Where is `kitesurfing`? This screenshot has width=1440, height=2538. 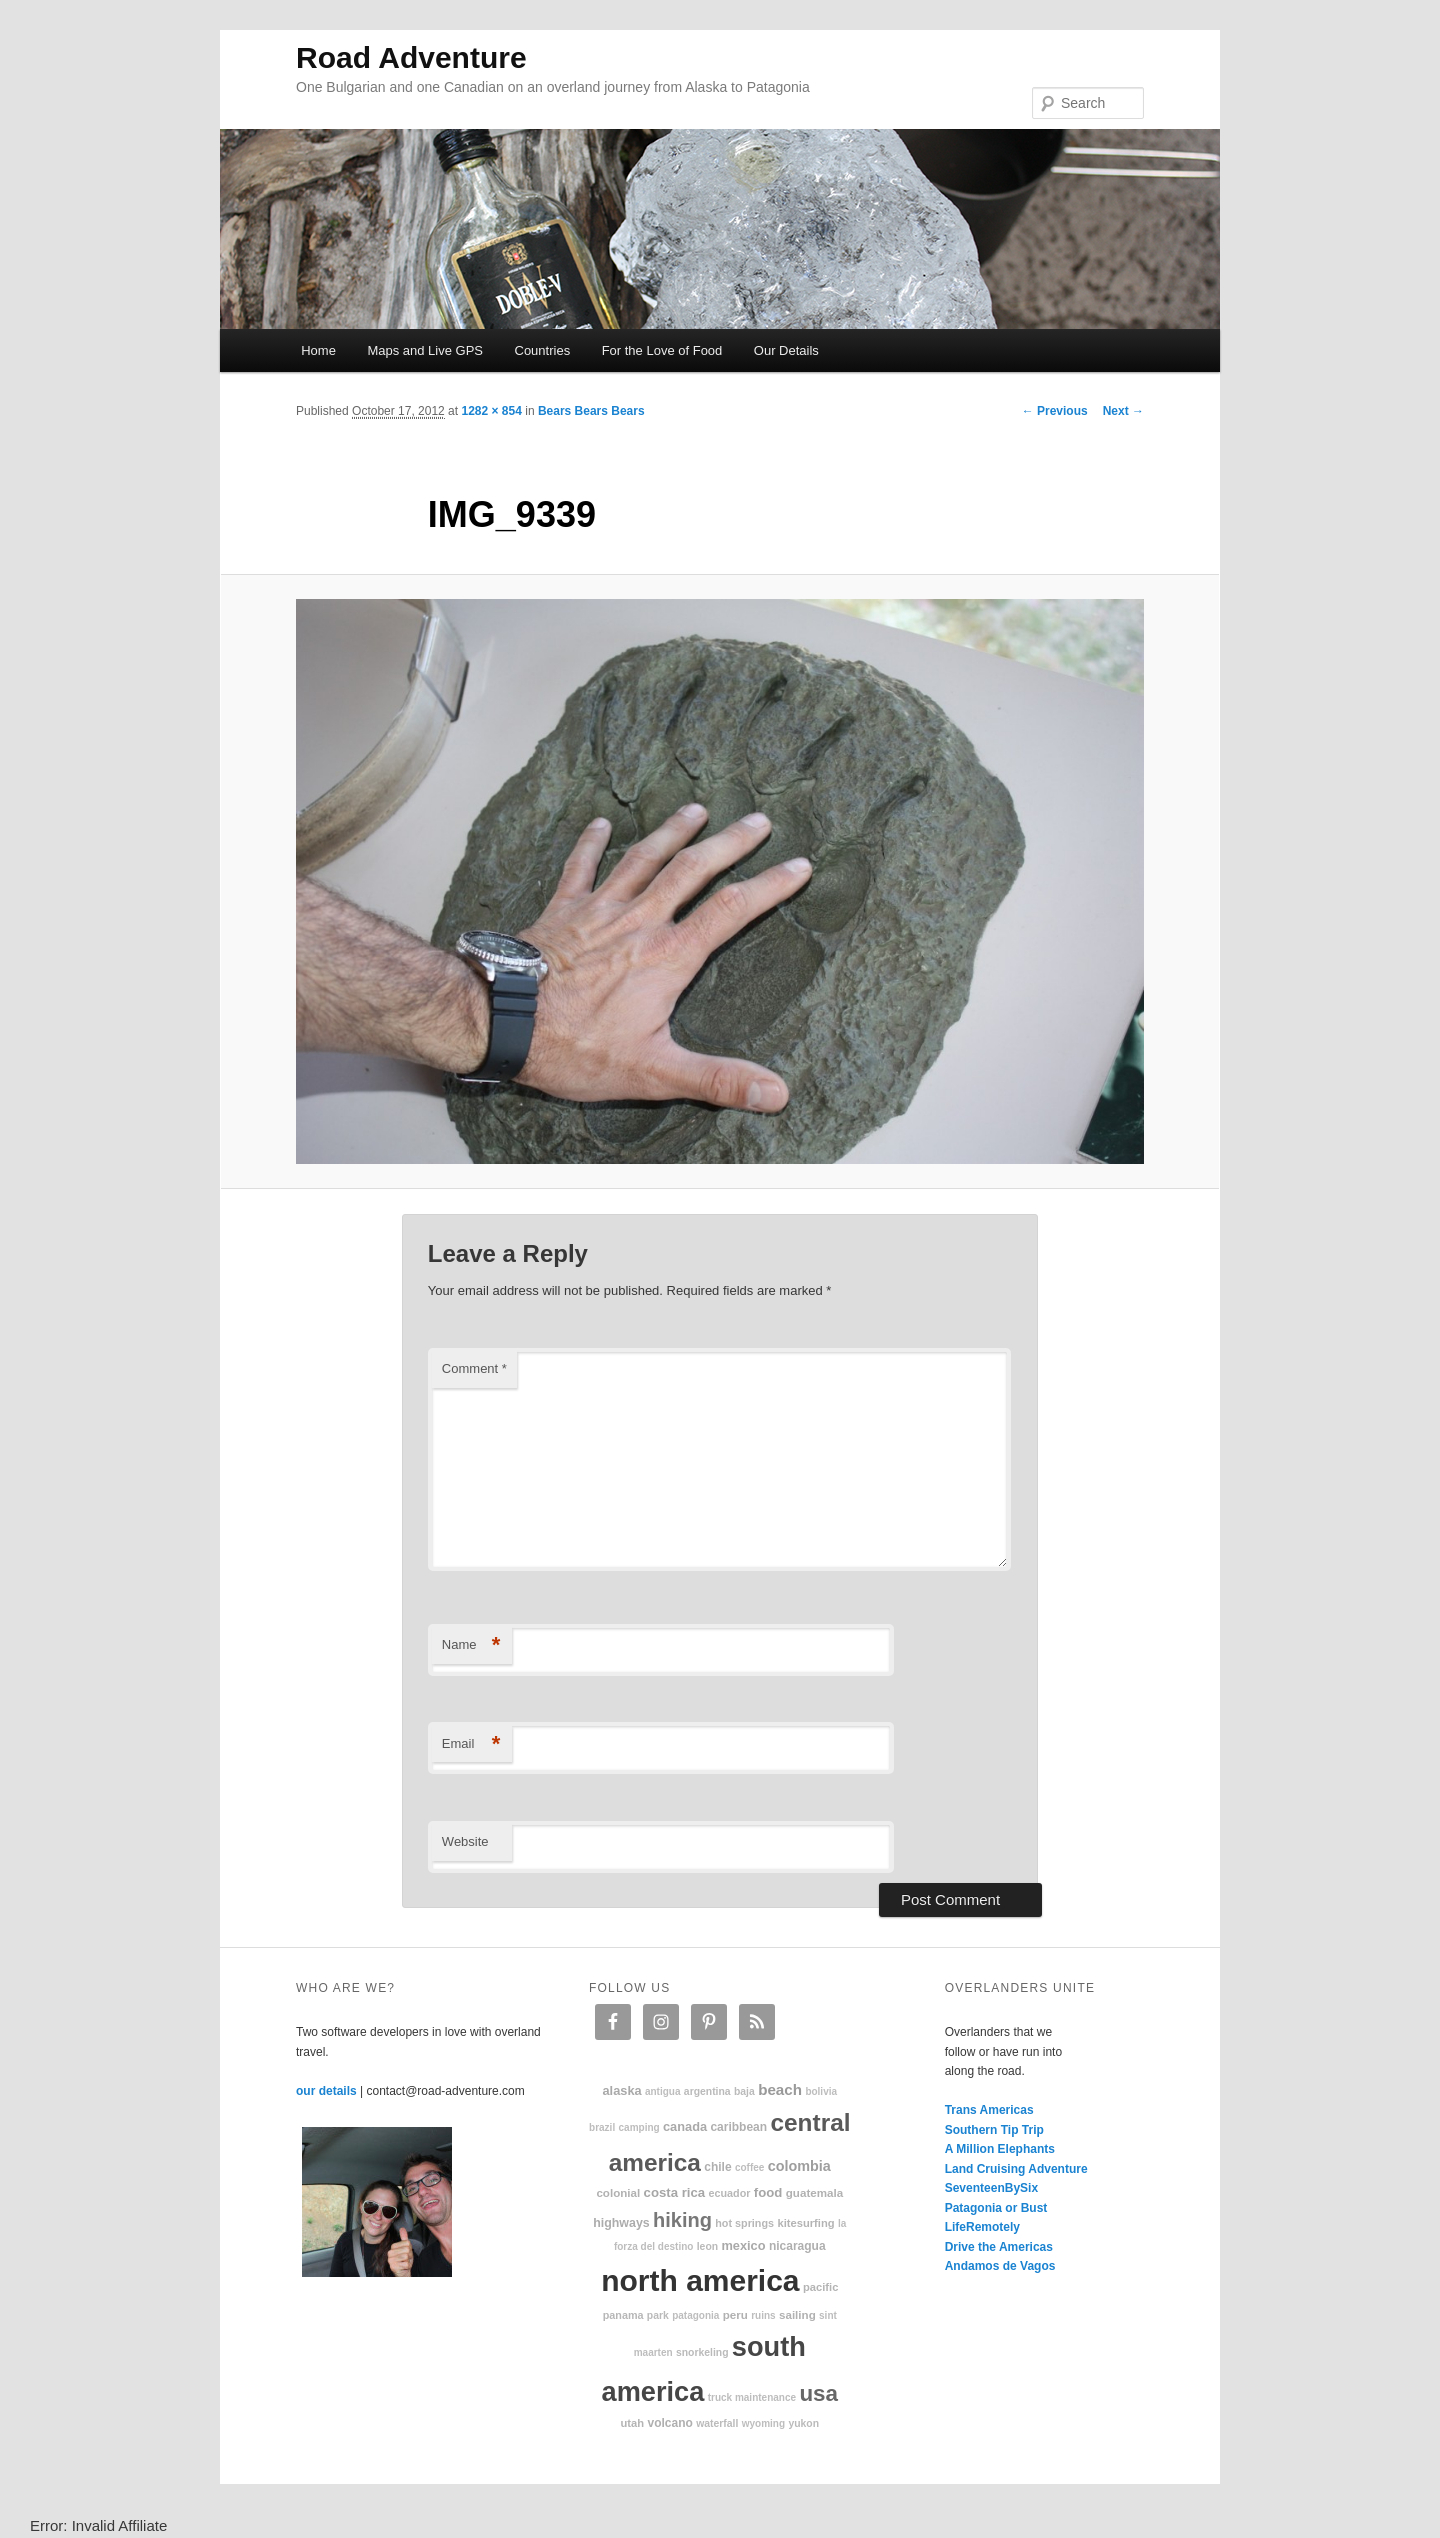 kitesurfing is located at coordinates (805, 2223).